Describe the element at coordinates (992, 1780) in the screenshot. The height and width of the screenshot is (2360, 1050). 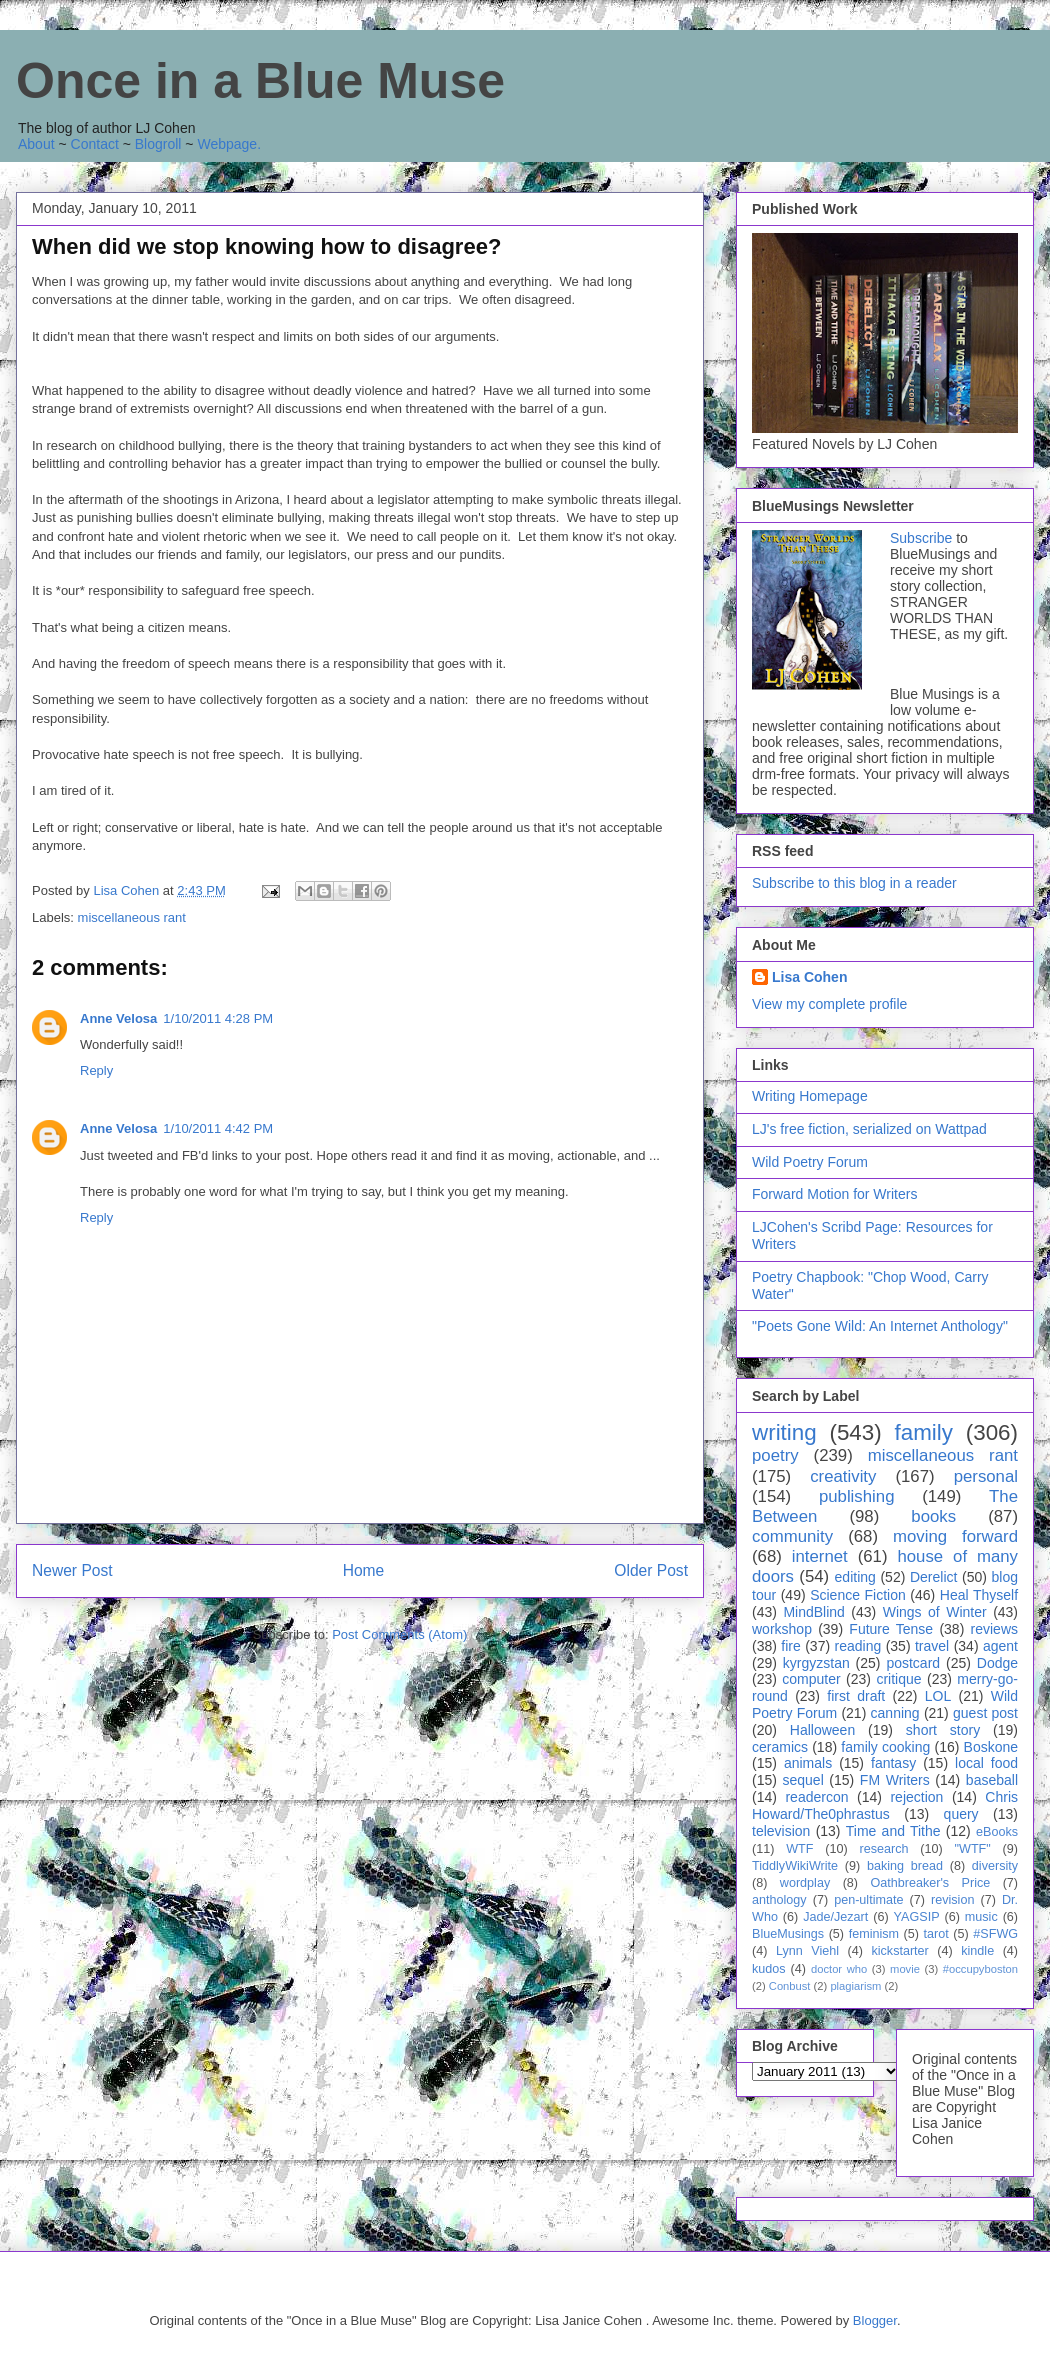
I see `baseball` at that location.